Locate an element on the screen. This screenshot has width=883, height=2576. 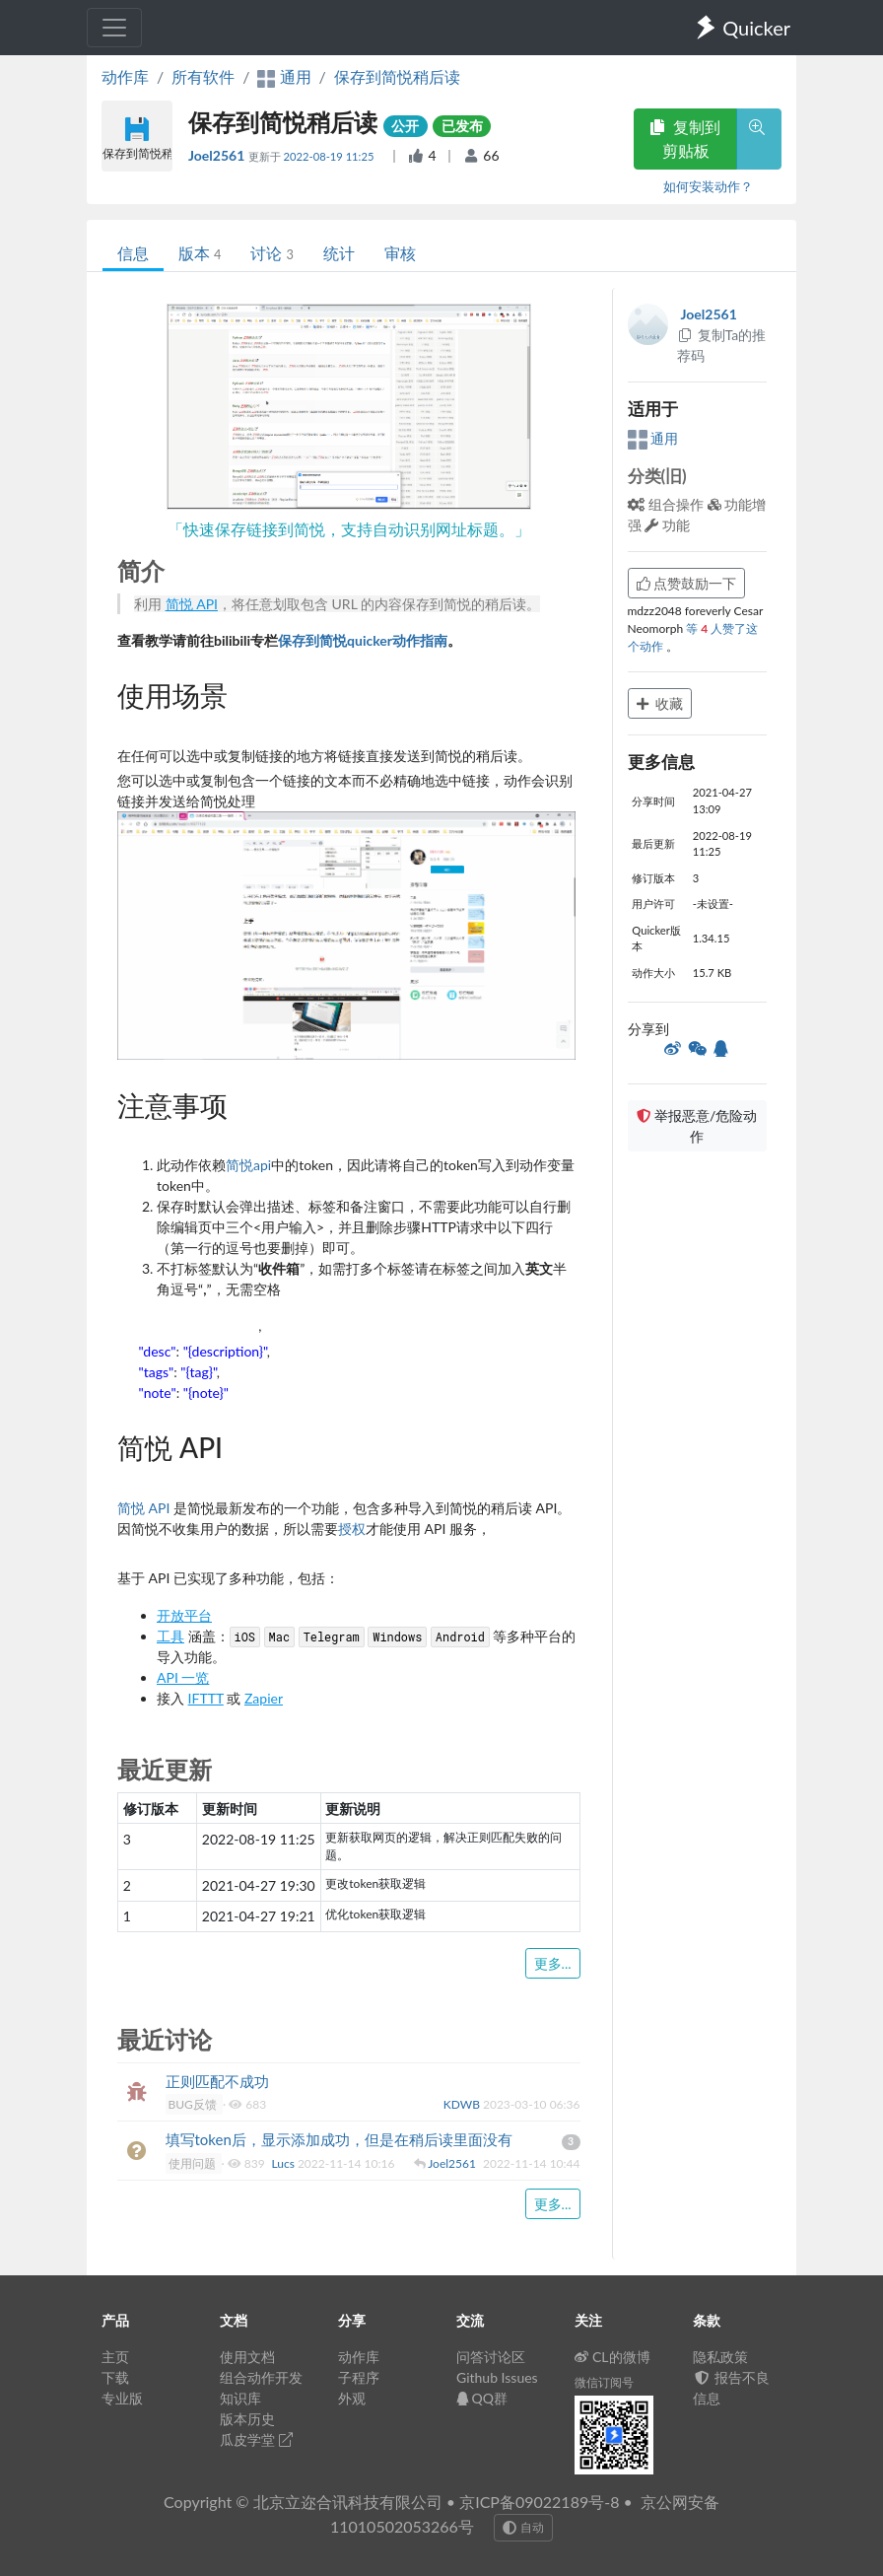
复制到剪贴板 is located at coordinates (684, 138).